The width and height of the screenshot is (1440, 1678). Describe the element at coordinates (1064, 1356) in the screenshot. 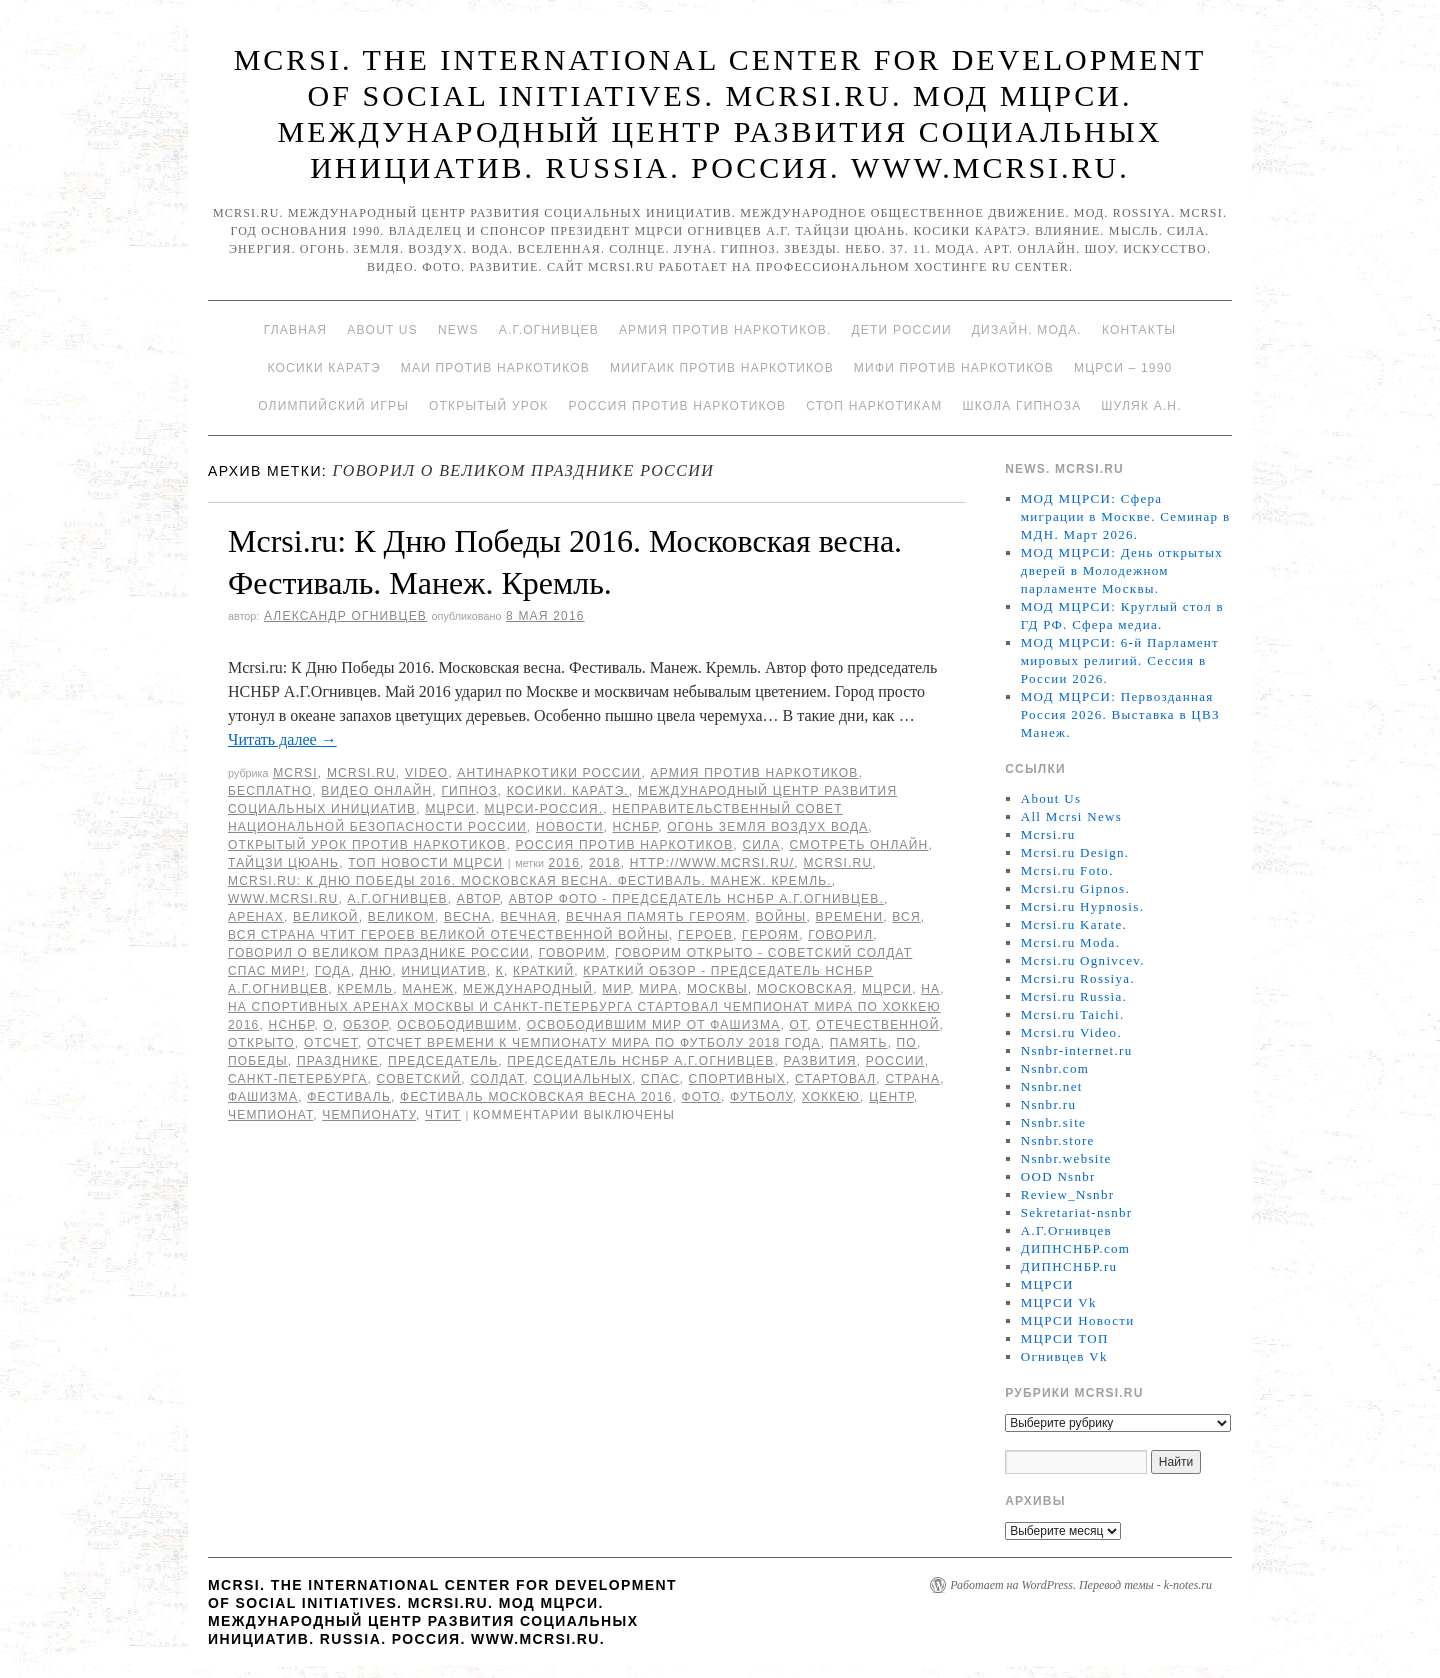

I see `Огнивцев Vk` at that location.